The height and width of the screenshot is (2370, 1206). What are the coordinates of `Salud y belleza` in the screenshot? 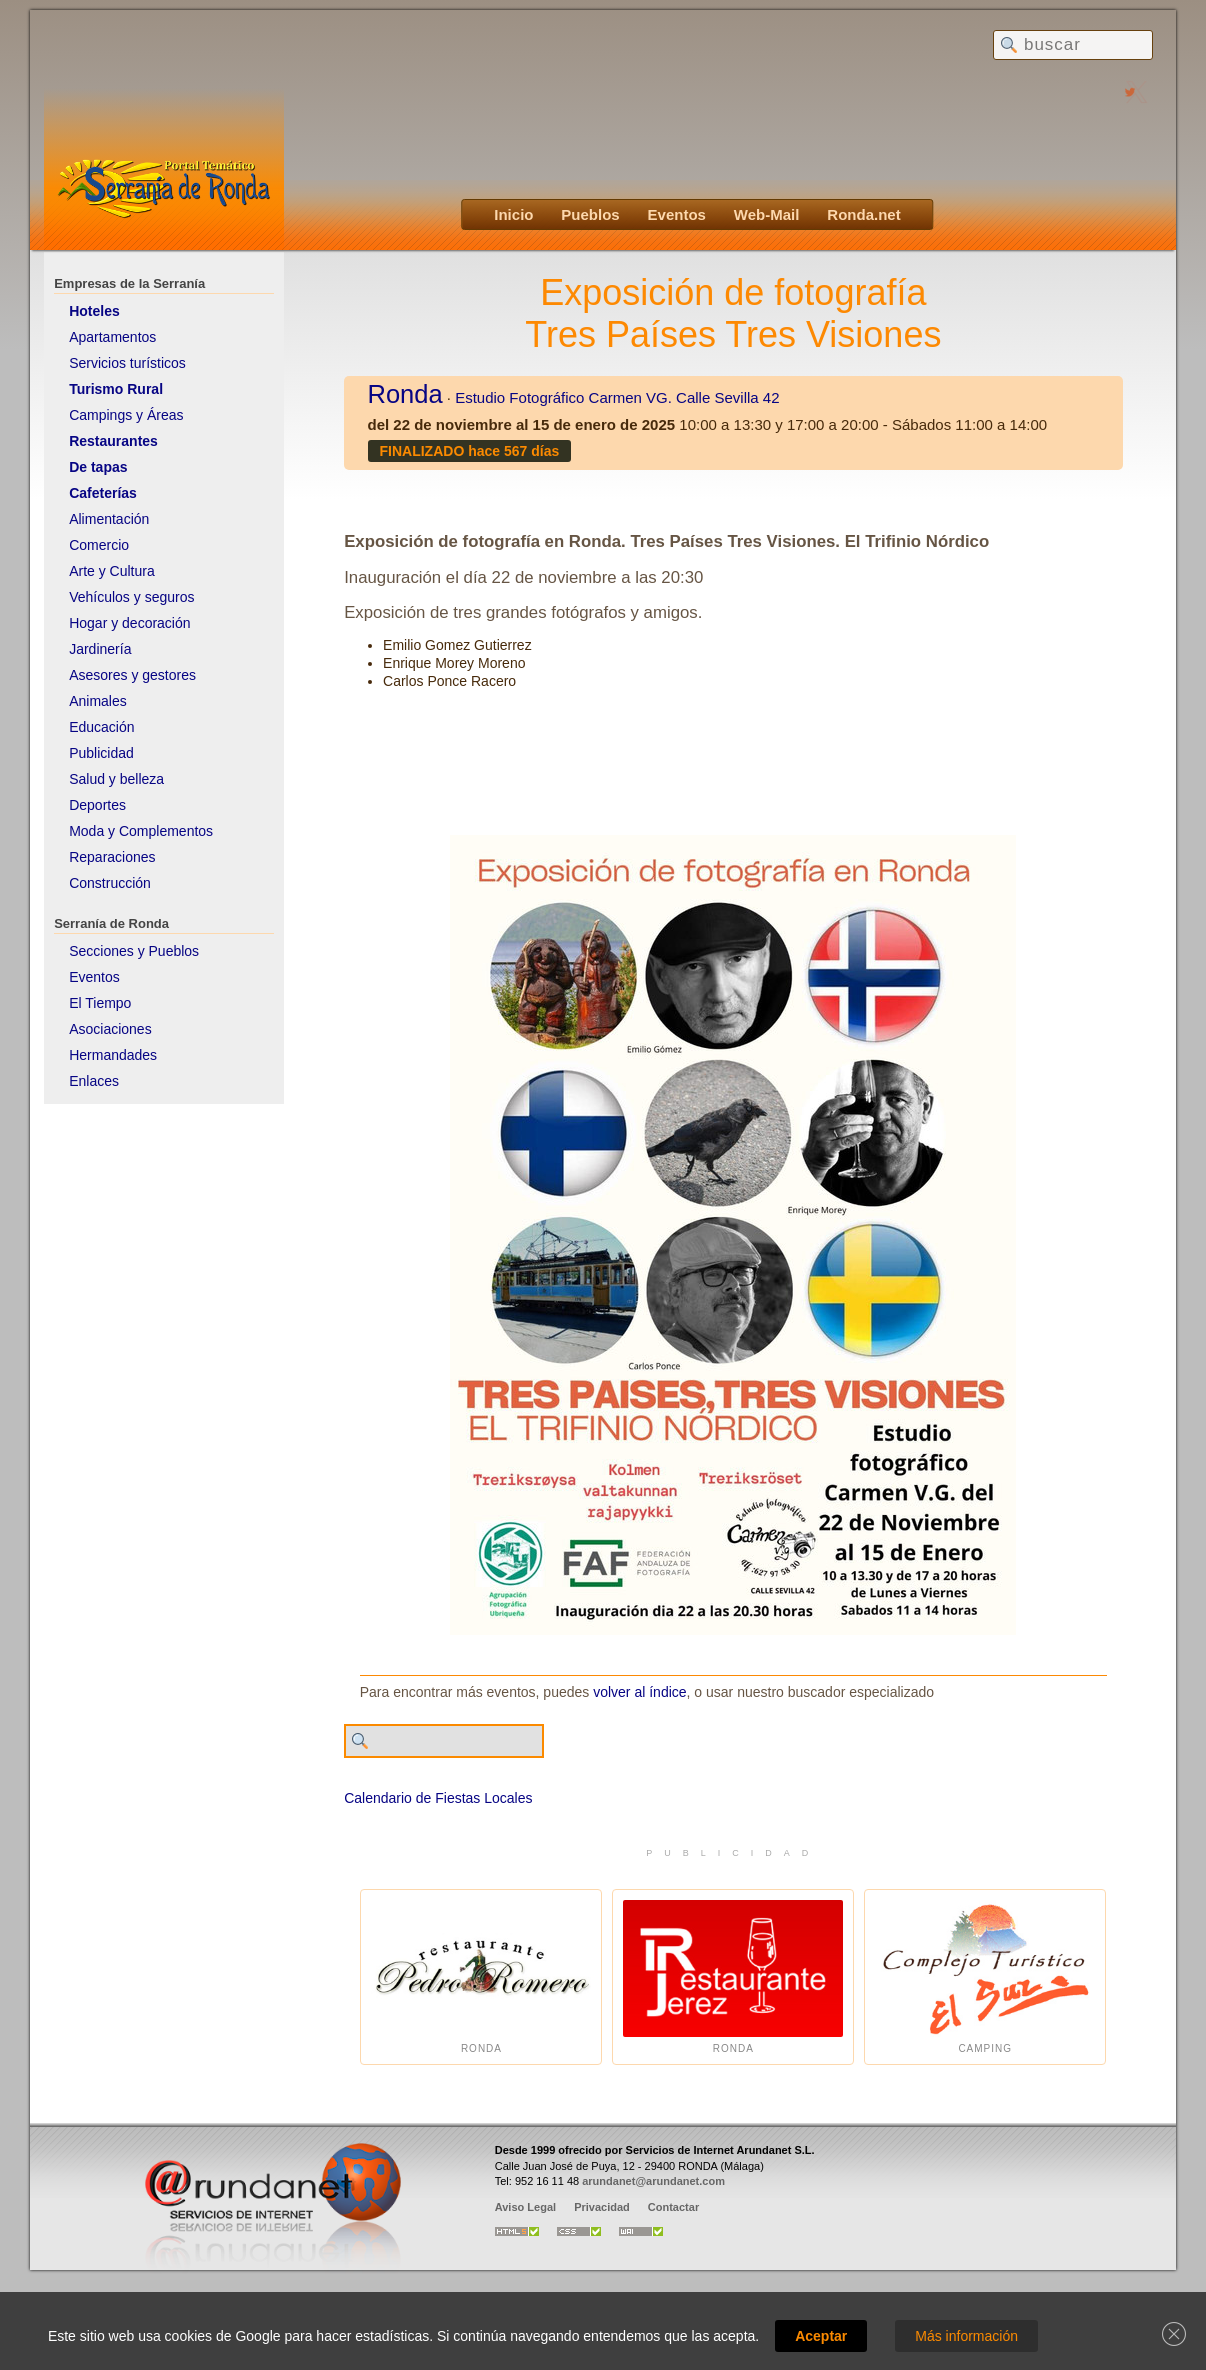 It's located at (116, 779).